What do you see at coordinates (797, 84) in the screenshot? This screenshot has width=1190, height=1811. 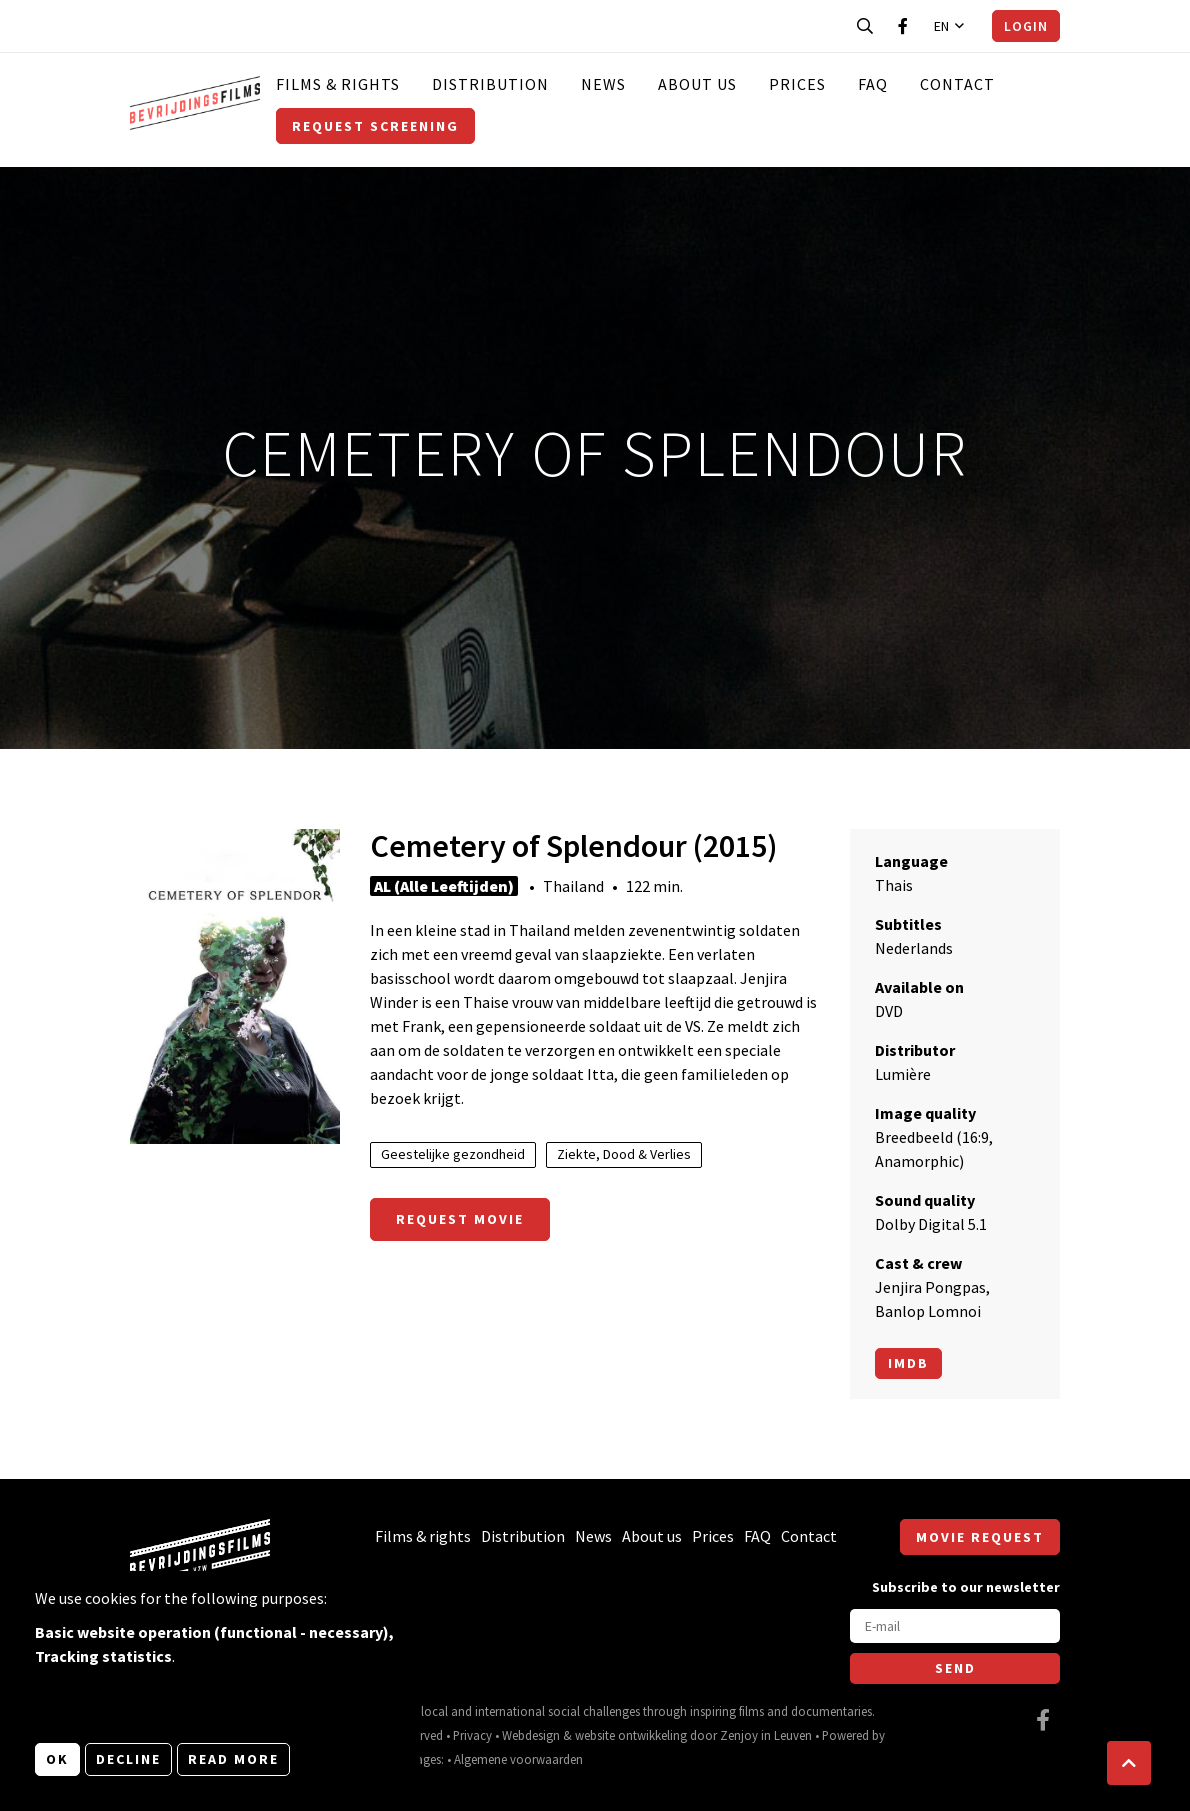 I see `Prices` at bounding box center [797, 84].